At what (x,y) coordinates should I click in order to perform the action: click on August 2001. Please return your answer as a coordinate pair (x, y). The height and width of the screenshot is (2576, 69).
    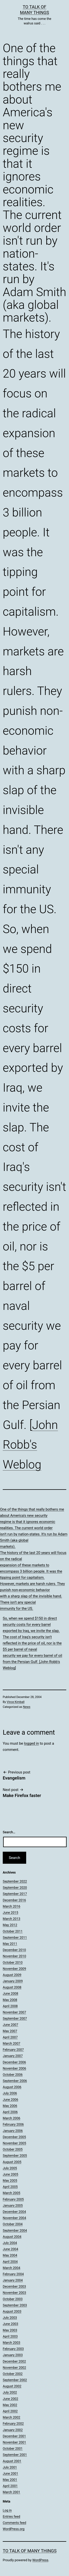
    Looking at the image, I should click on (12, 2461).